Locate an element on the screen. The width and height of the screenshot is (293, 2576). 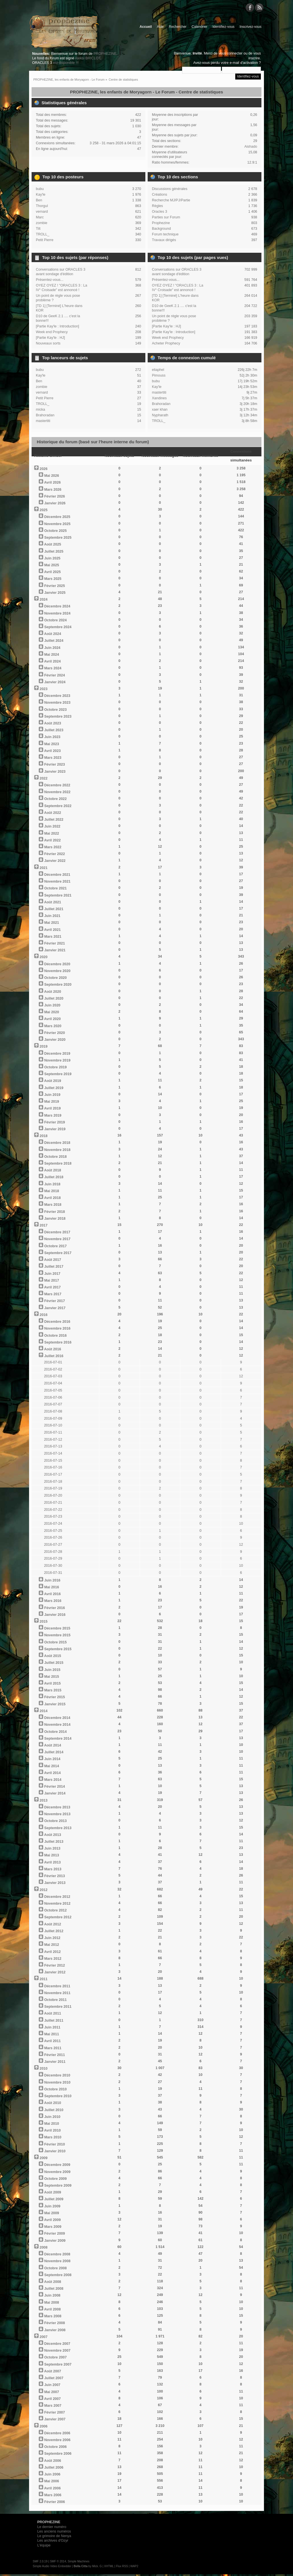
Juin 2011 is located at coordinates (52, 2027).